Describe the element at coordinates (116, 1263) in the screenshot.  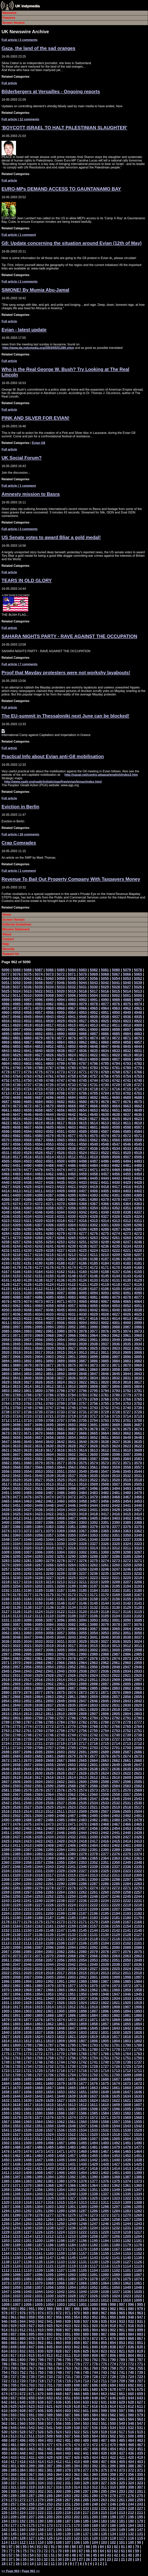
I see `4183` at that location.